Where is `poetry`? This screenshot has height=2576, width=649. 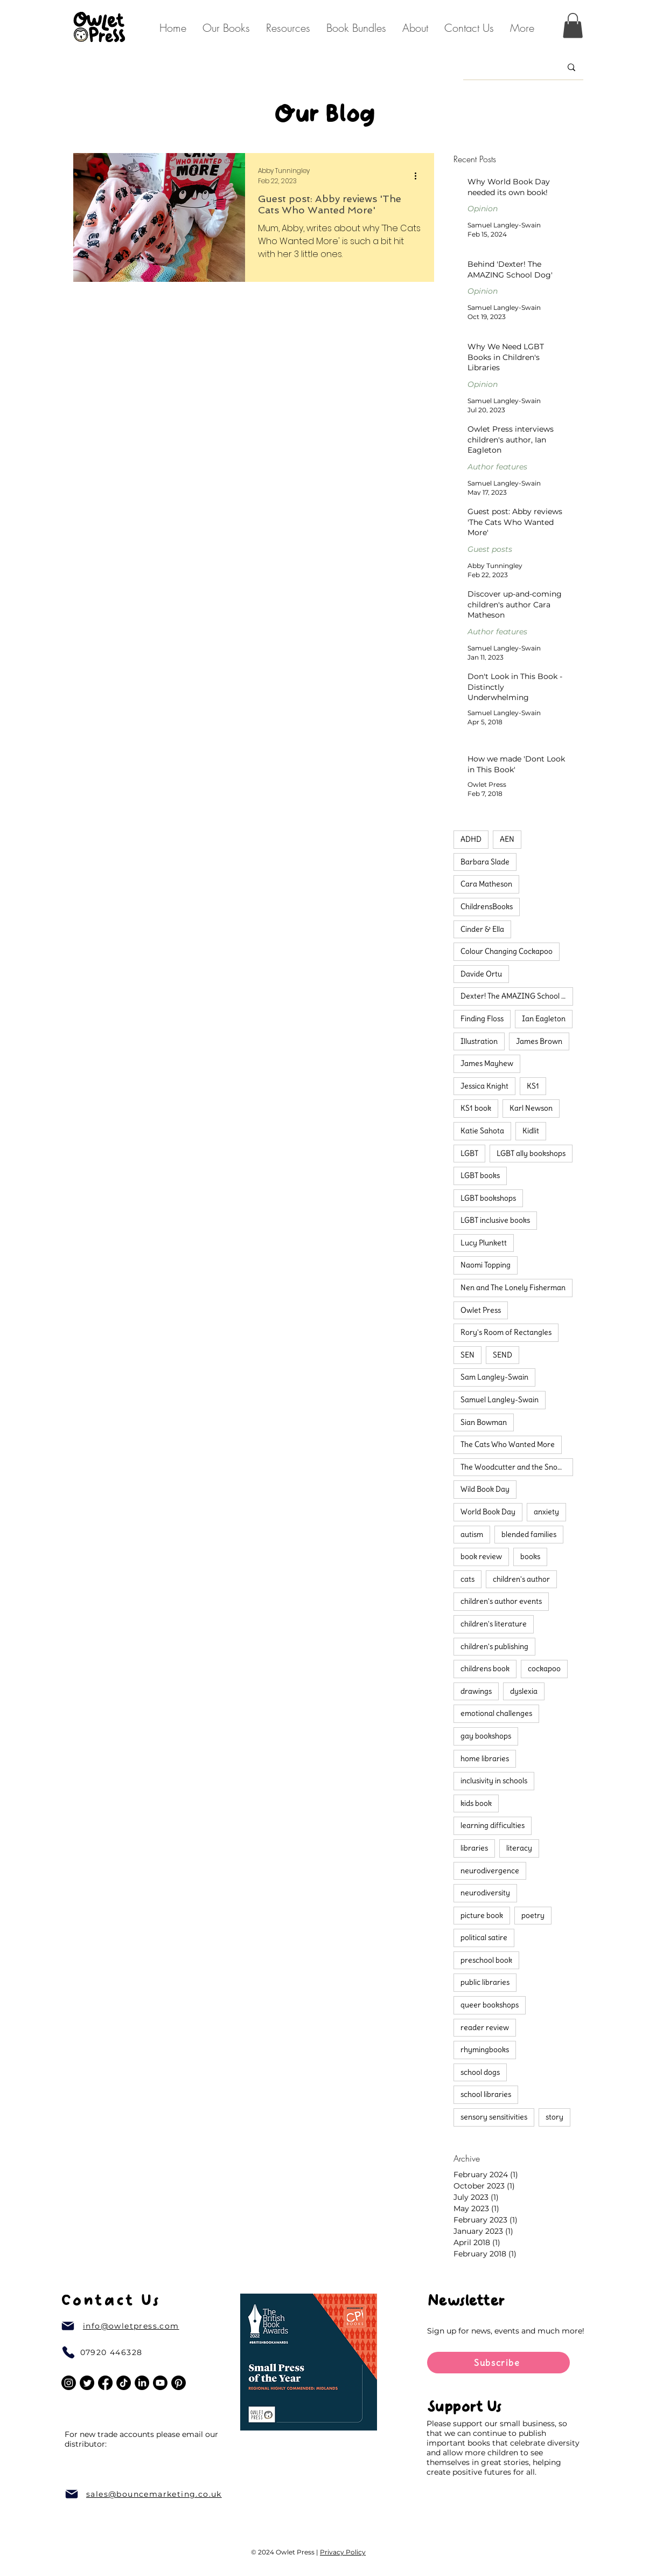
poetry is located at coordinates (533, 1915).